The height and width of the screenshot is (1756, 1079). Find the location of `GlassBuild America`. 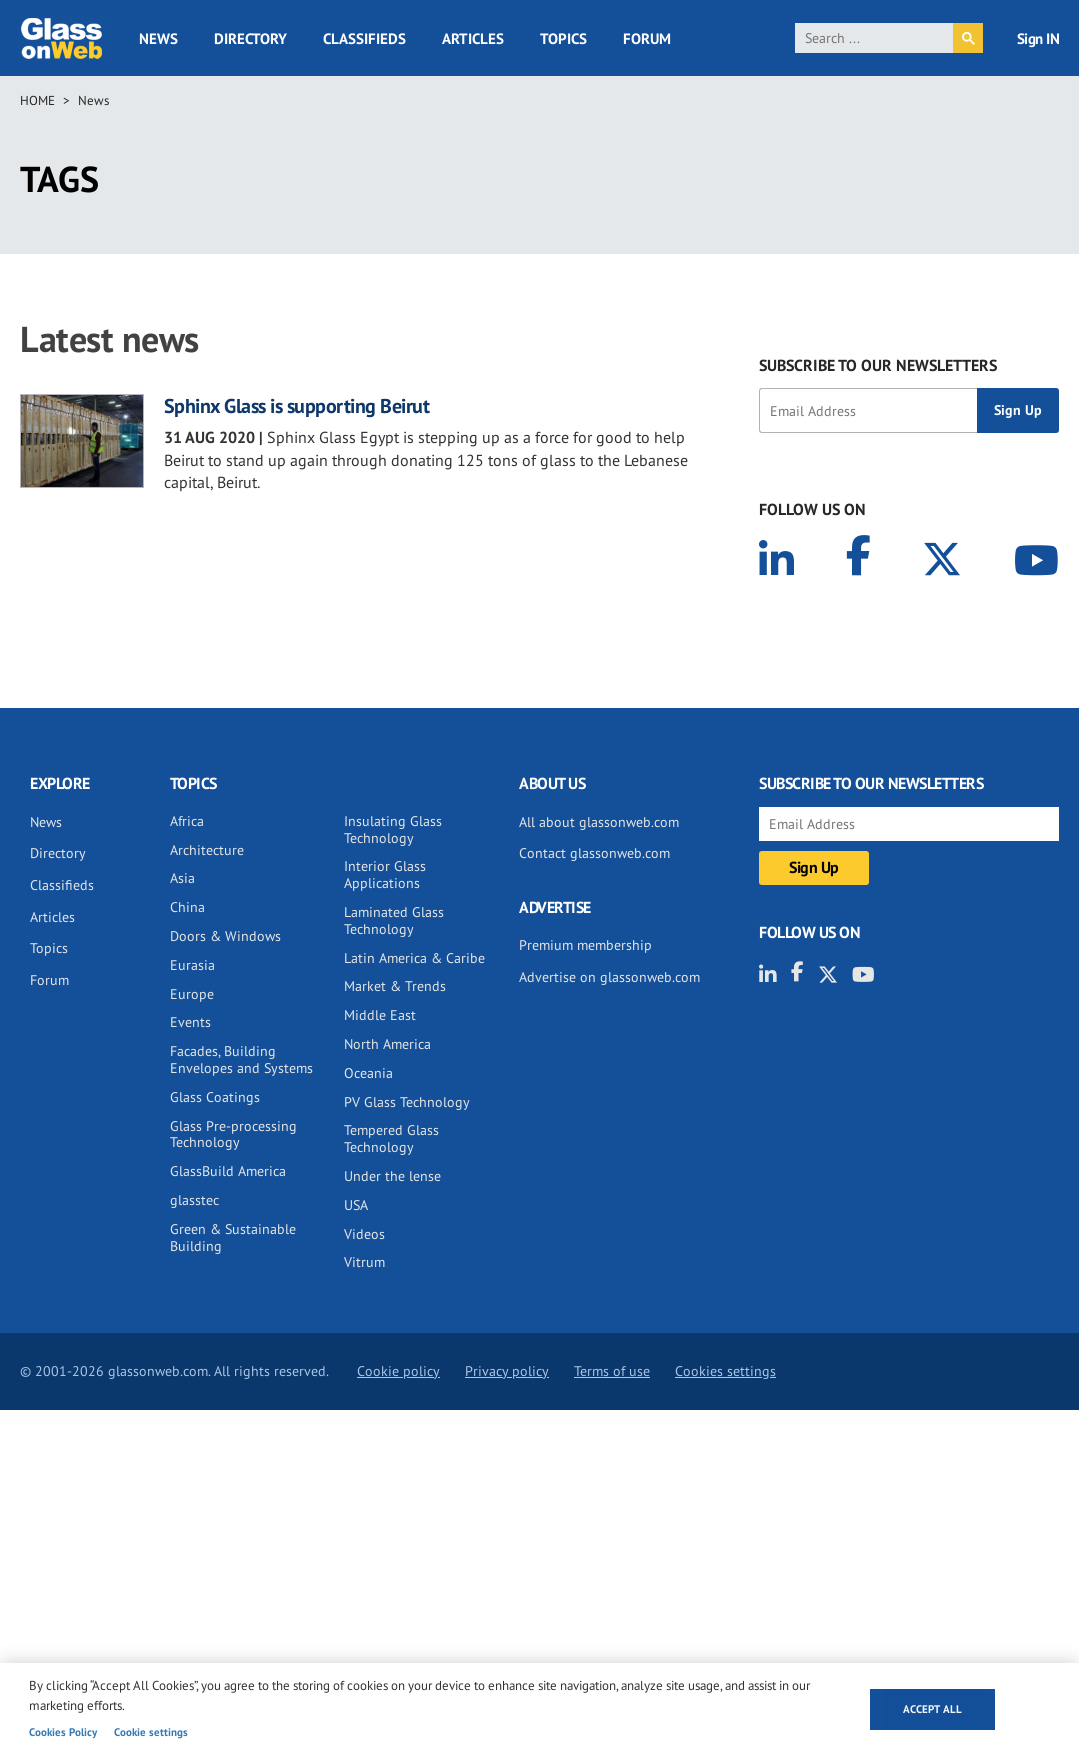

GlassBuild America is located at coordinates (228, 1171).